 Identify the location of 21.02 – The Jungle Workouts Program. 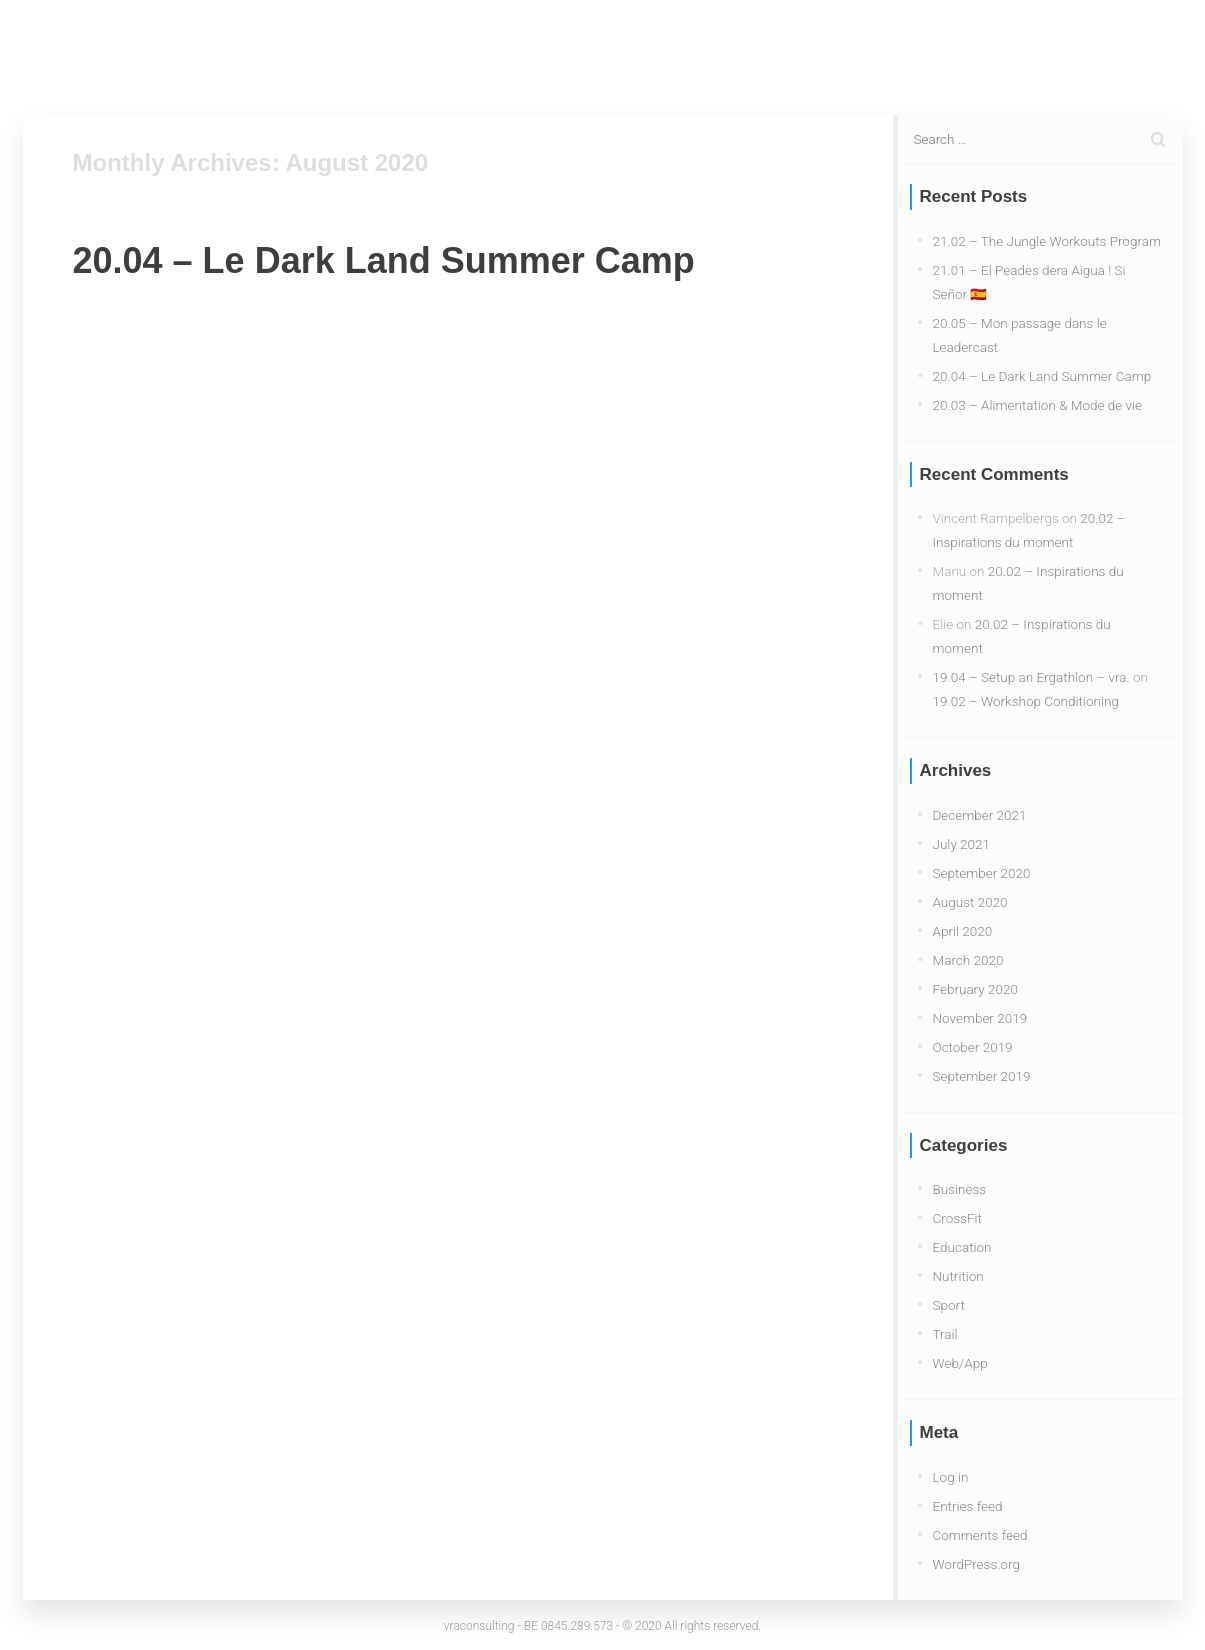
(1047, 241).